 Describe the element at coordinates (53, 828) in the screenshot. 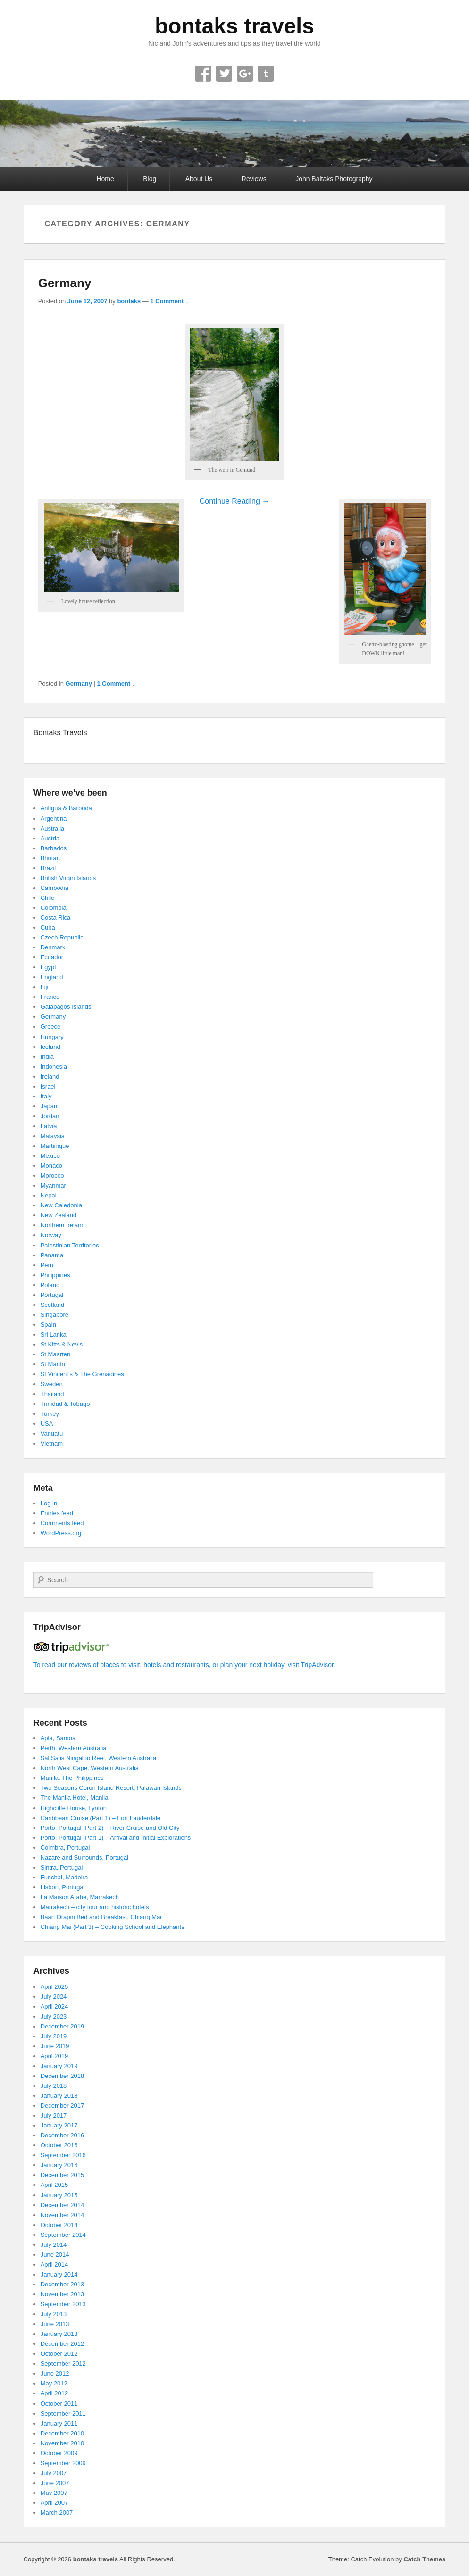

I see `Australia` at that location.